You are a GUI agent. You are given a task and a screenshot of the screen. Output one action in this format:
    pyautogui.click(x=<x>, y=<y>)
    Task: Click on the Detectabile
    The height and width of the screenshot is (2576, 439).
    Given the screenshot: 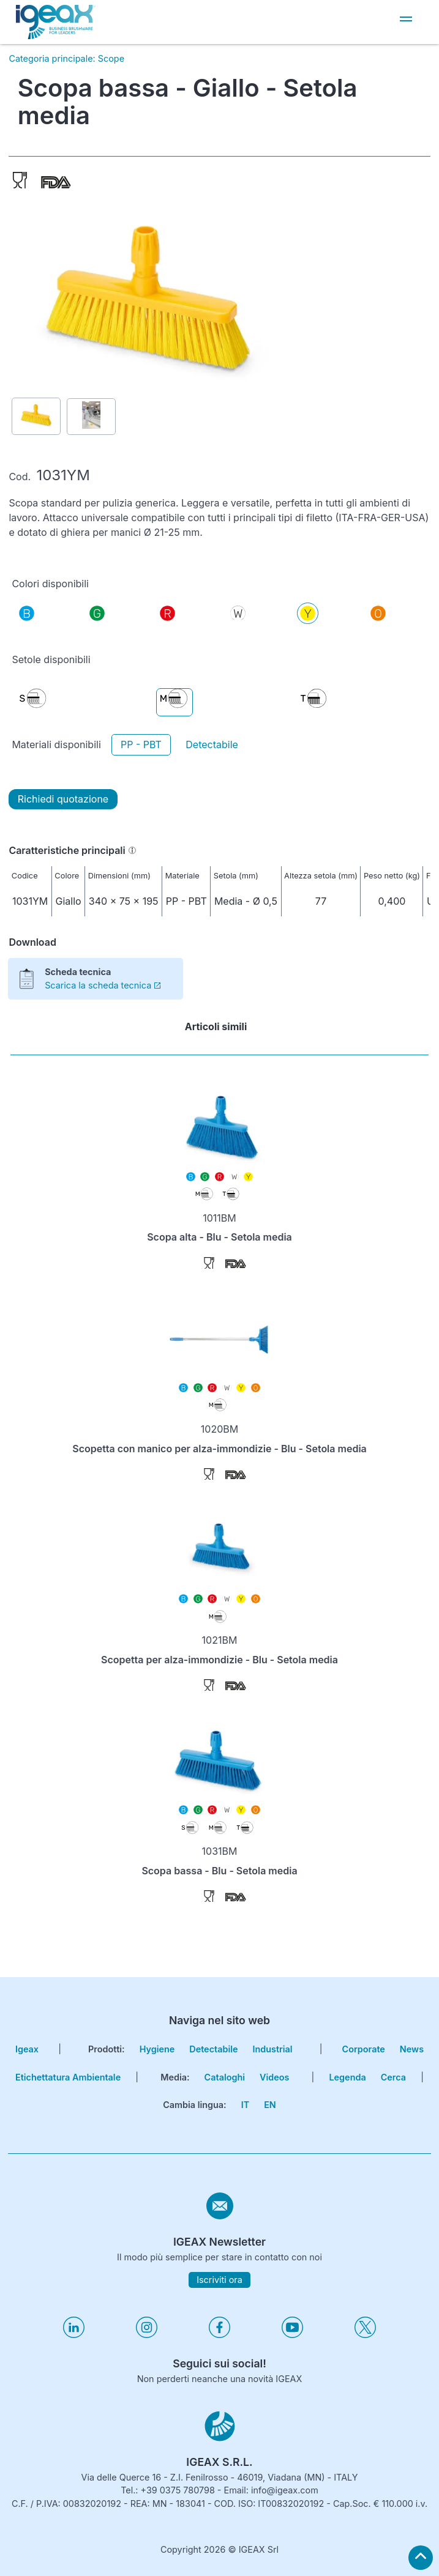 What is the action you would take?
    pyautogui.click(x=212, y=744)
    